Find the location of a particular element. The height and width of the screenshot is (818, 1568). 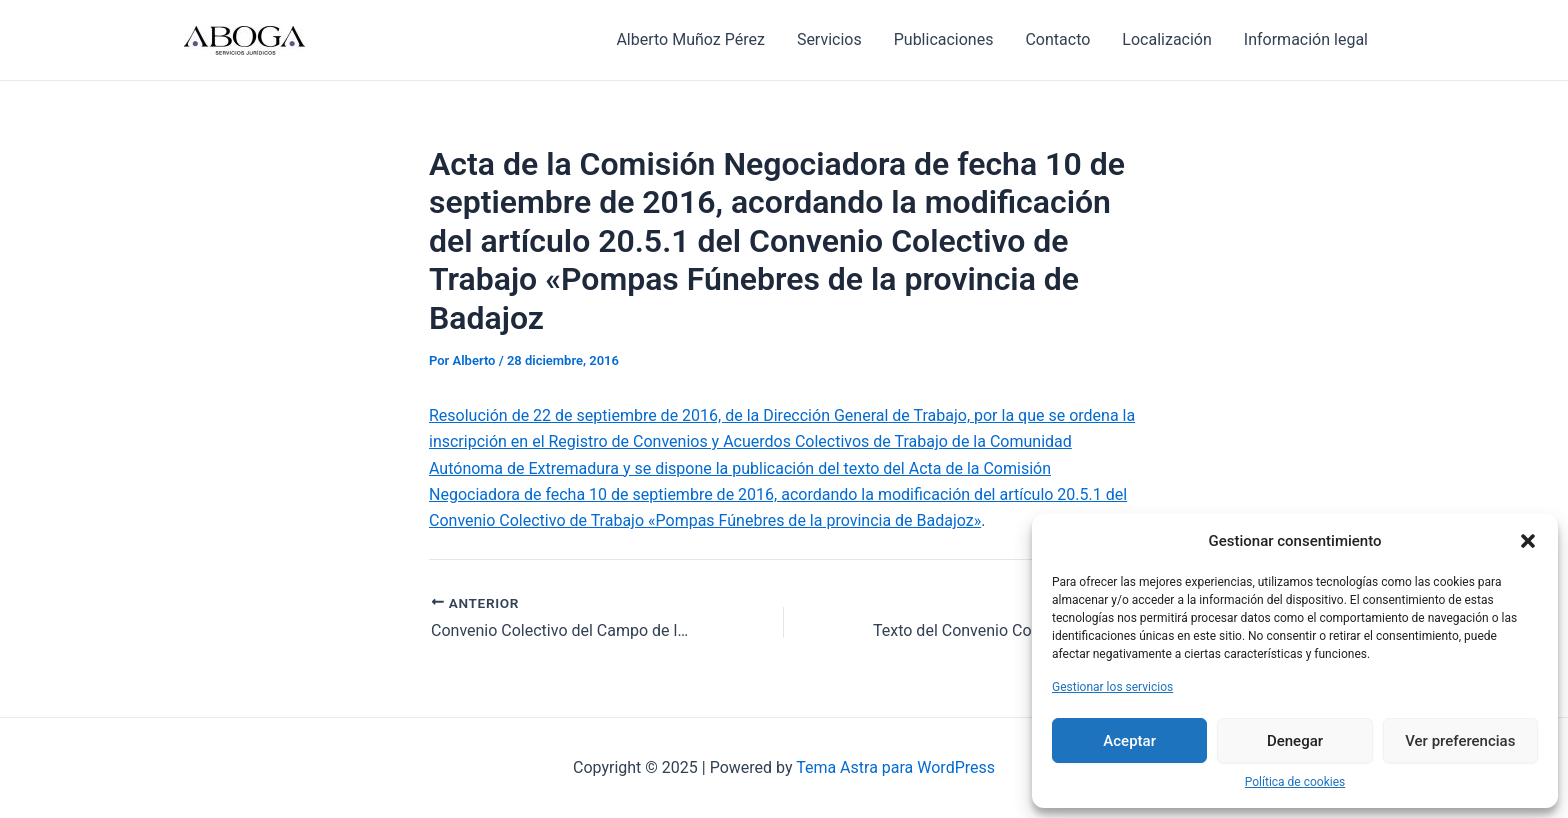

Aceptar is located at coordinates (1129, 741).